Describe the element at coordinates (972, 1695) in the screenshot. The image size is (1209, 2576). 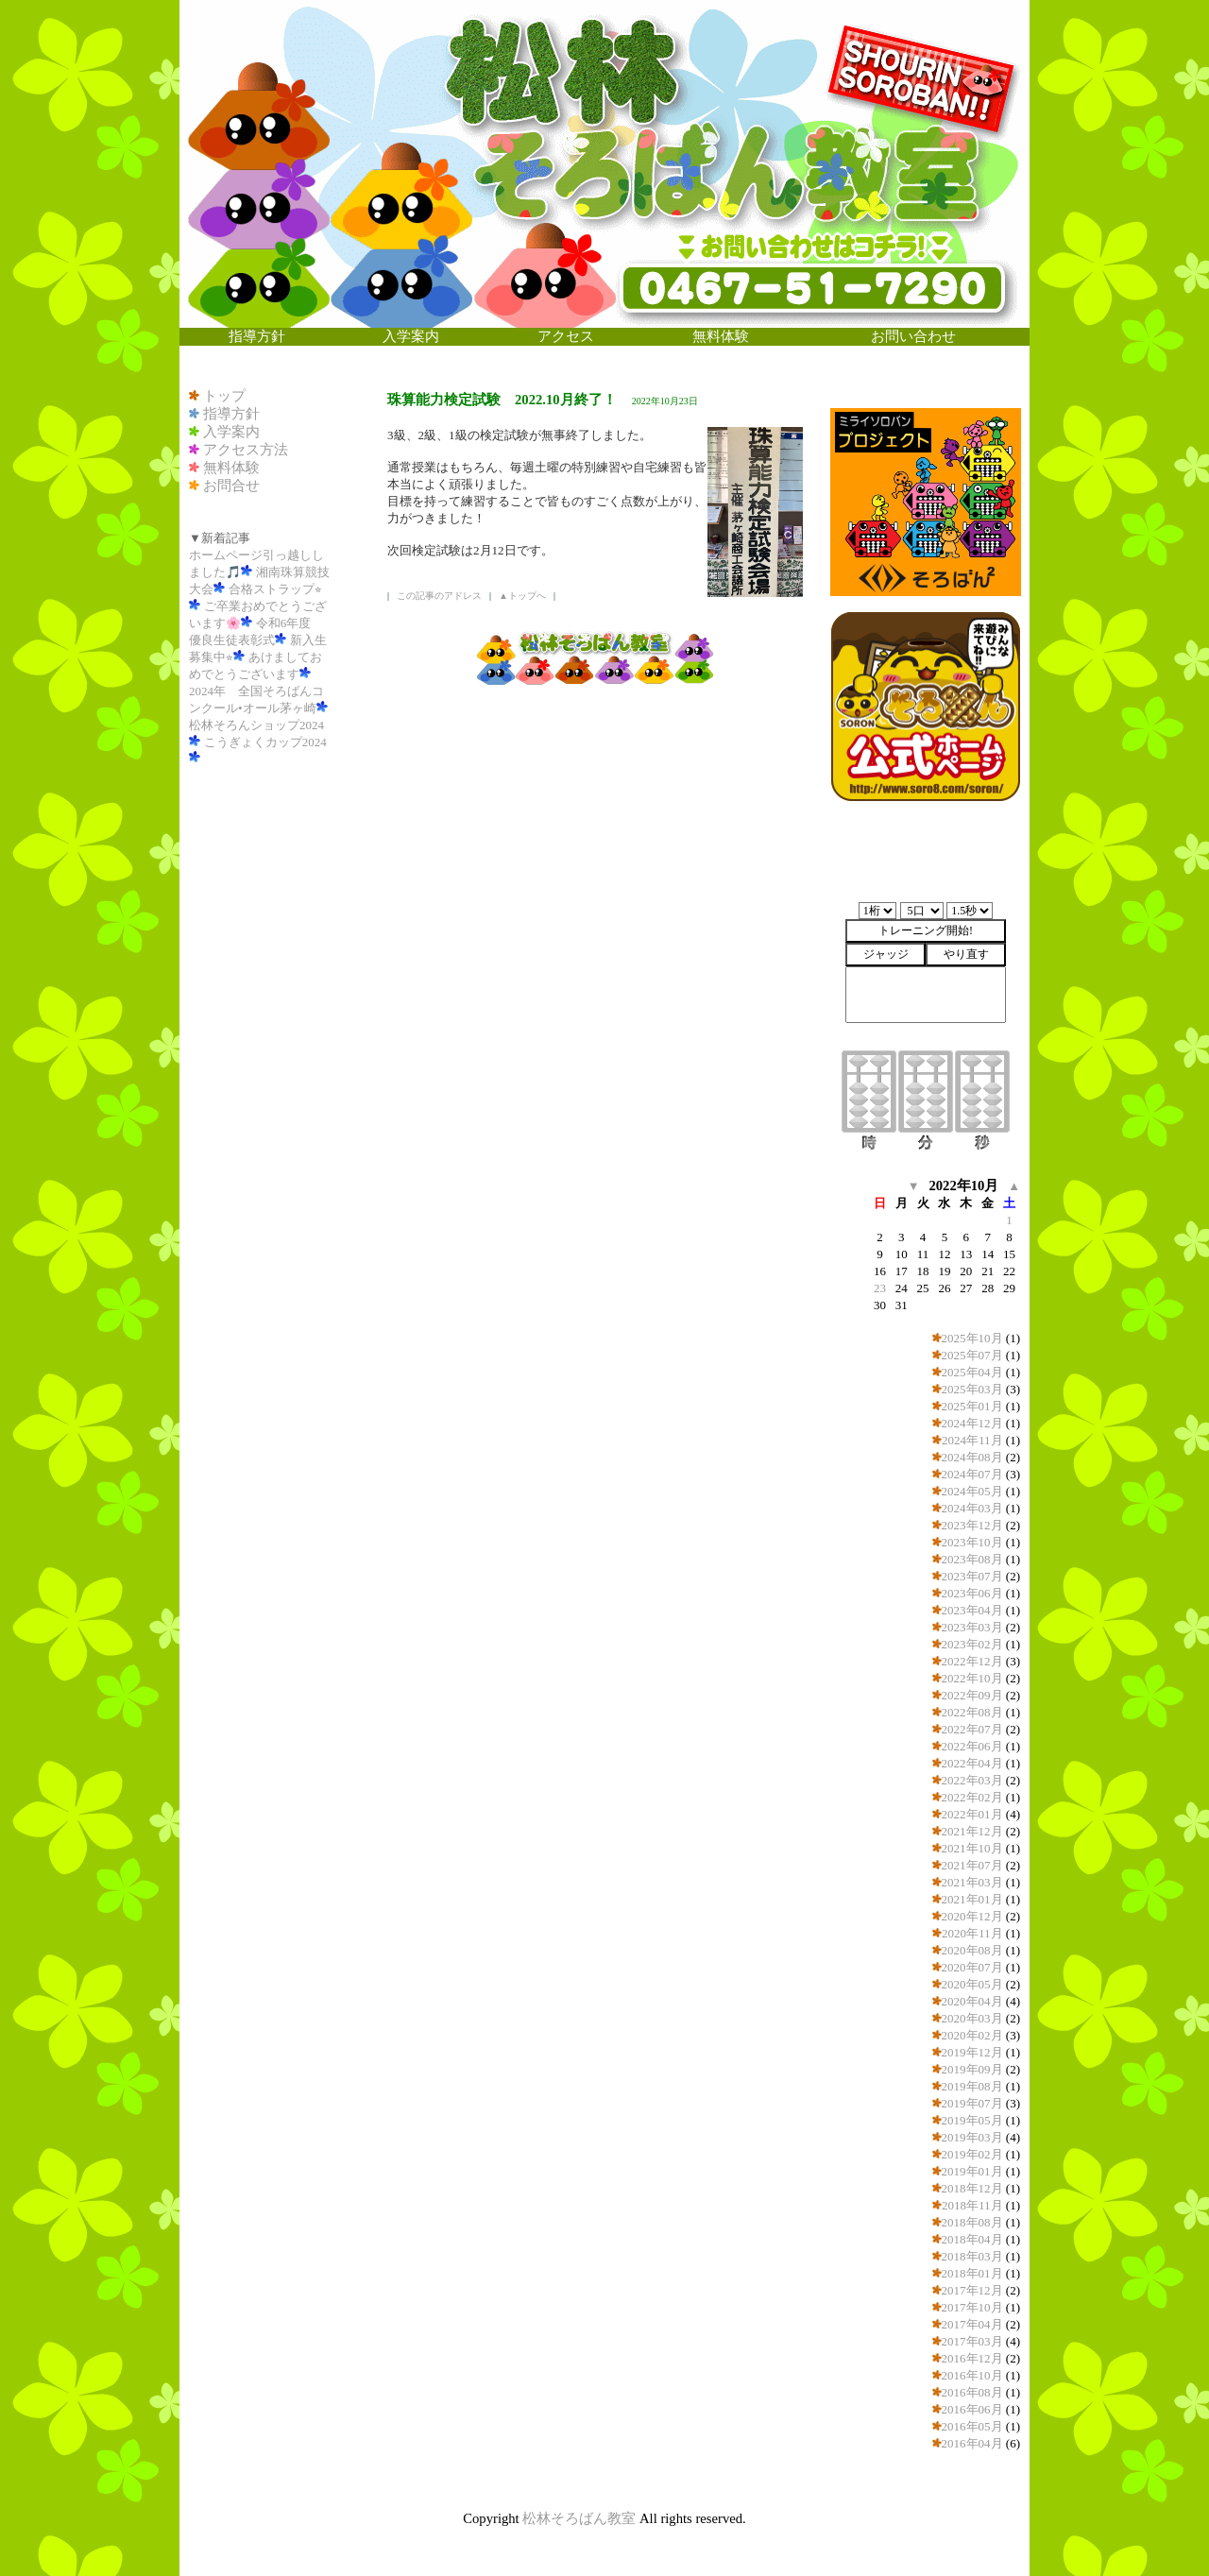
I see `2022年09月` at that location.